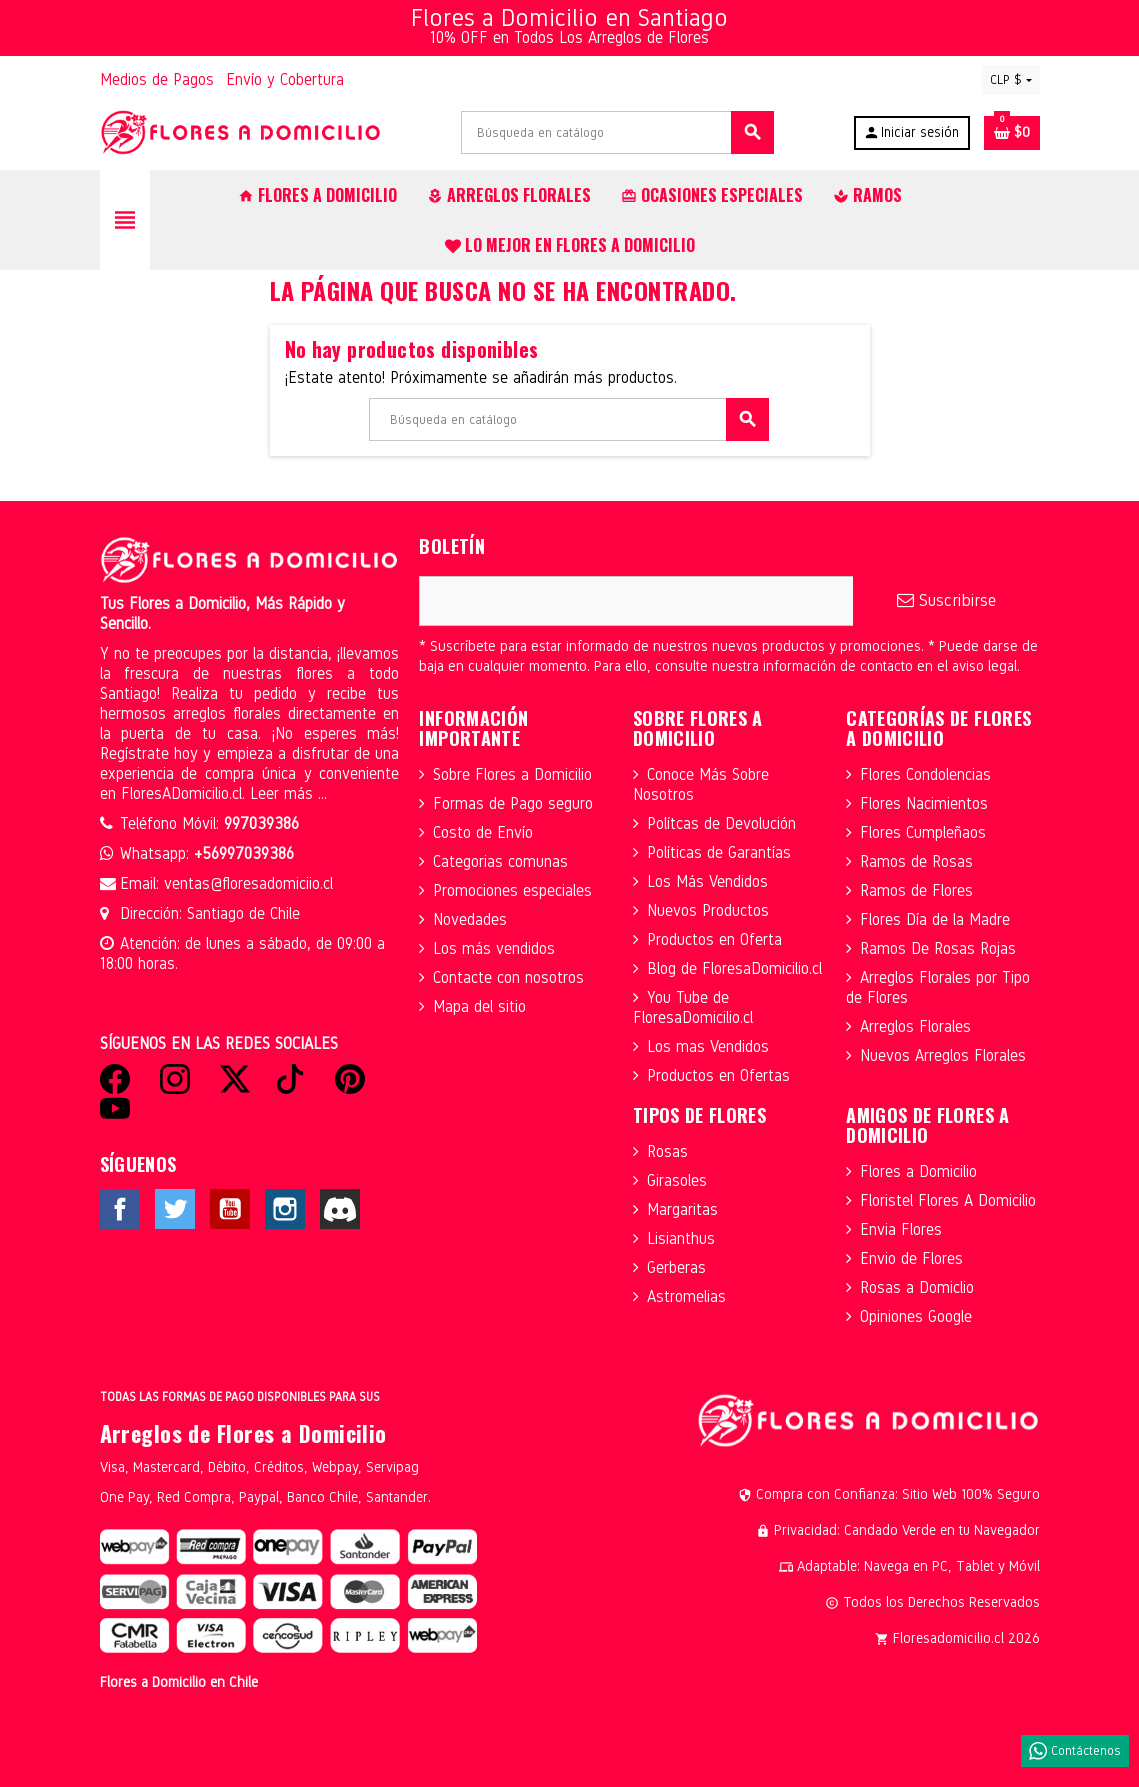 The image size is (1139, 1787). What do you see at coordinates (918, 1171) in the screenshot?
I see `Flores a Domicilio` at bounding box center [918, 1171].